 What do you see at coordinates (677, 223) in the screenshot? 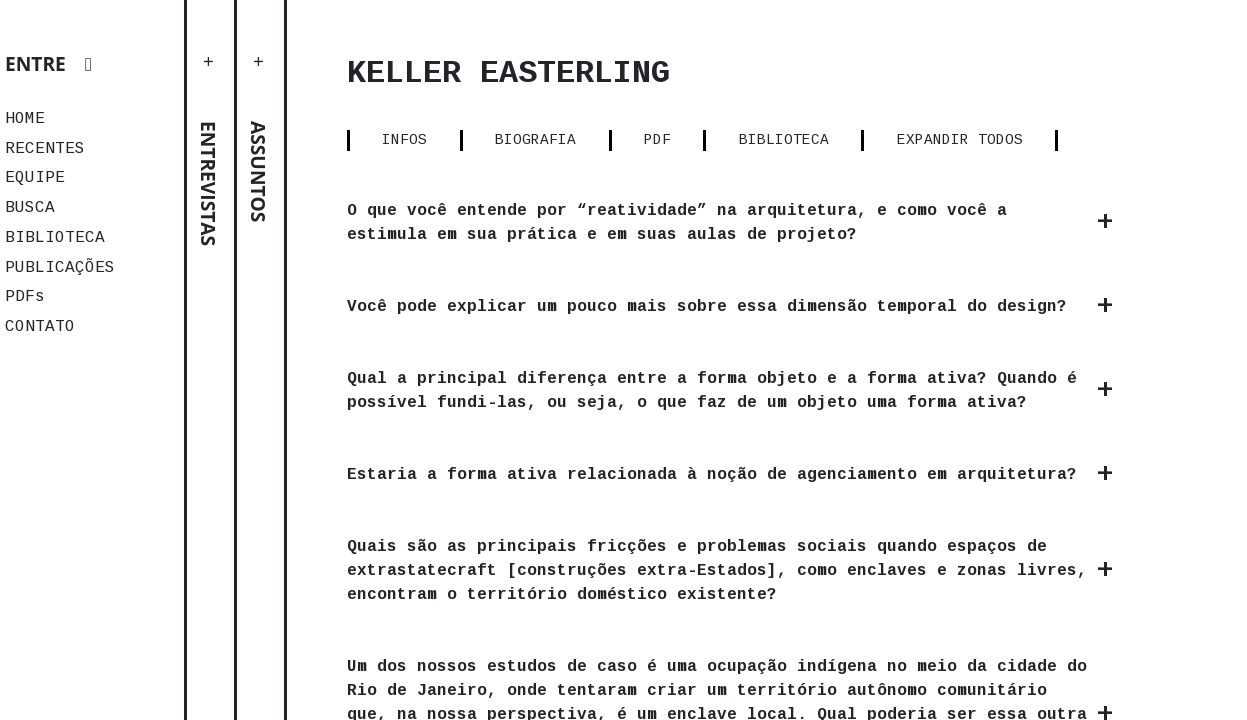
I see `O que você entende por “reatividade” na arquitetura, e como você a estimula em sua prática e em suas aulas de projeto?` at bounding box center [677, 223].